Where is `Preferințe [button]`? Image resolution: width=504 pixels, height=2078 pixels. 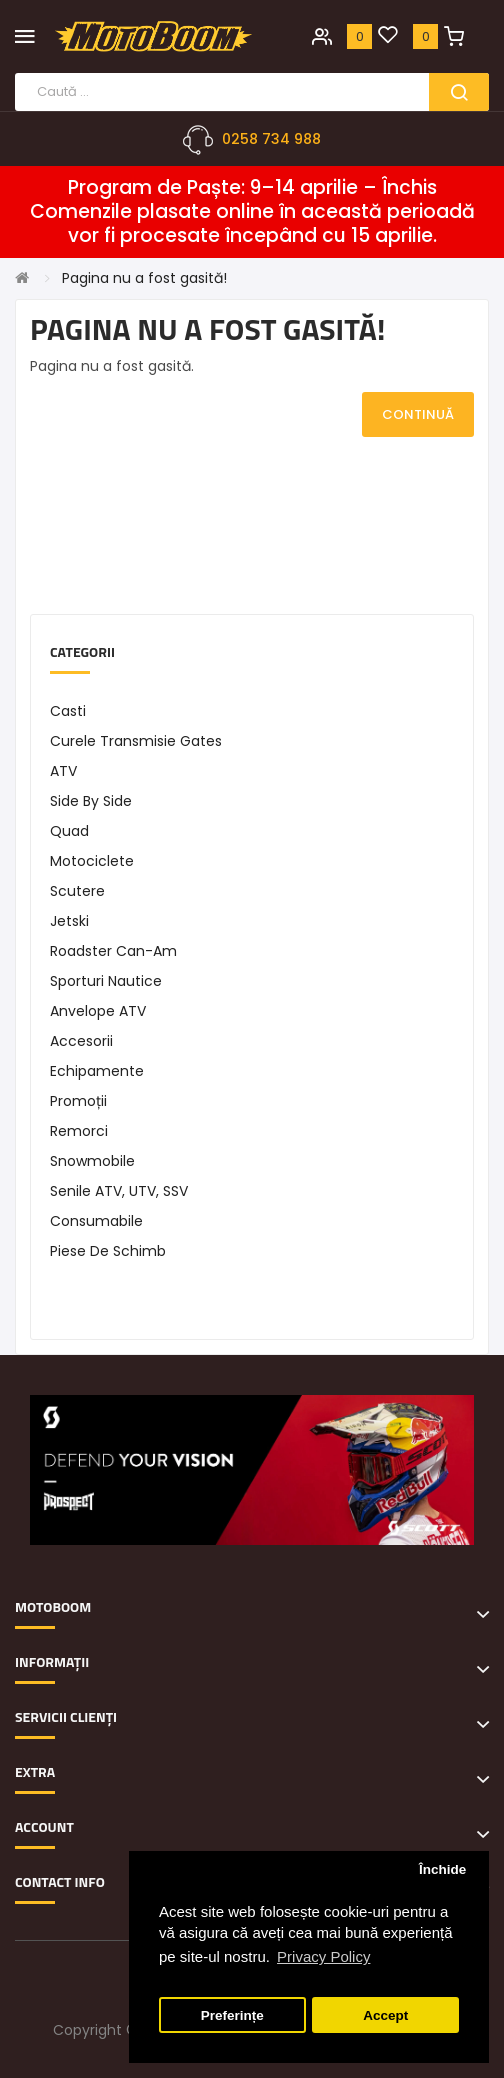
Preferințe [button] is located at coordinates (232, 2015).